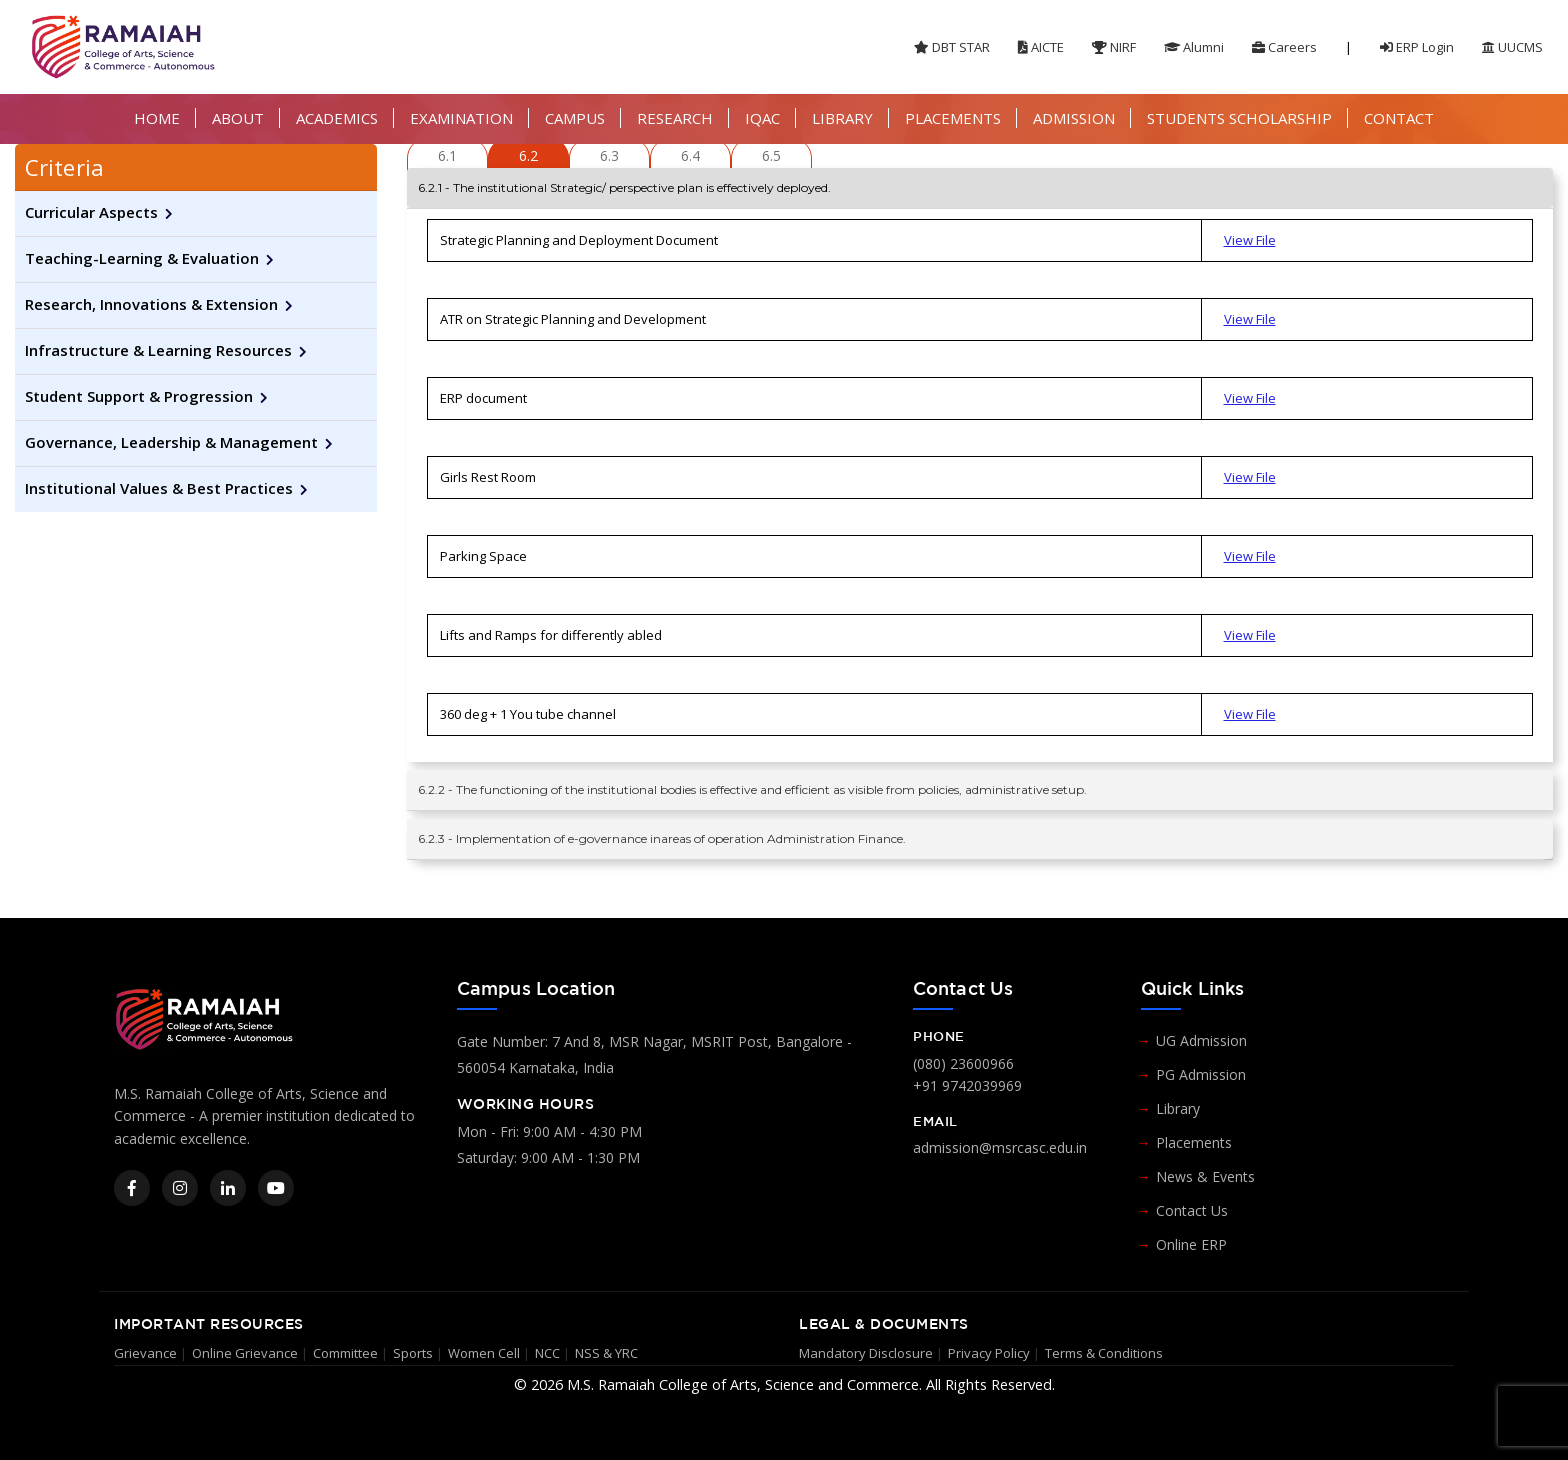  I want to click on 6.2.1 - The institutional Strategic/ perspective plan is effectively deployed., so click(624, 187).